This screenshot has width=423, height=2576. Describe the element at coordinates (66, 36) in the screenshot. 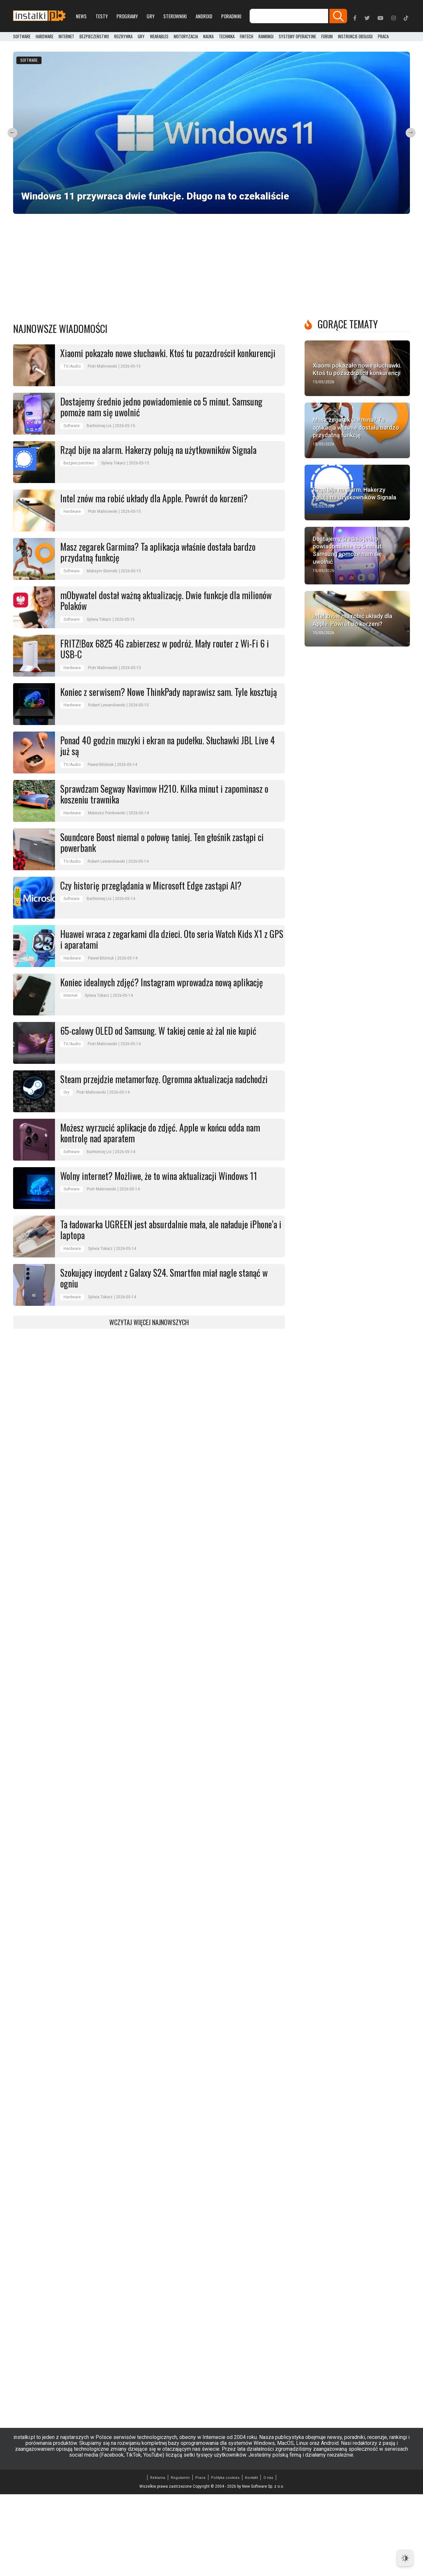

I see `Internet` at that location.